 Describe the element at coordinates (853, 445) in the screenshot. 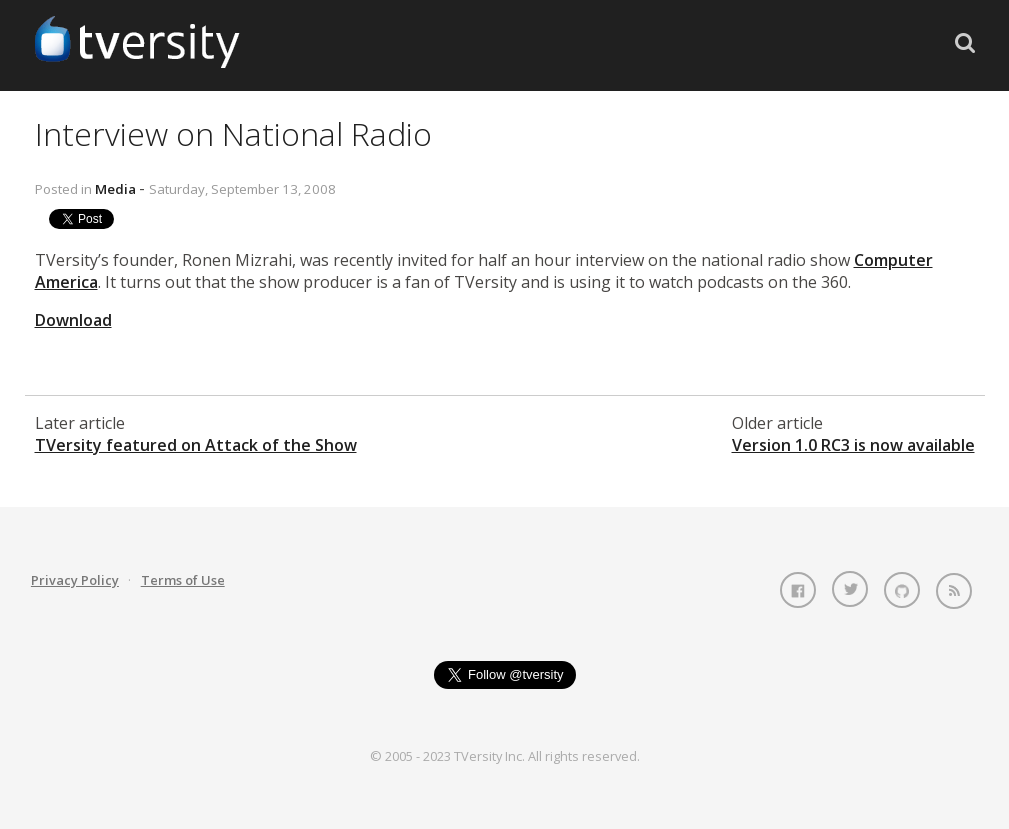

I see `Version 1.0 RC3 is now available` at that location.